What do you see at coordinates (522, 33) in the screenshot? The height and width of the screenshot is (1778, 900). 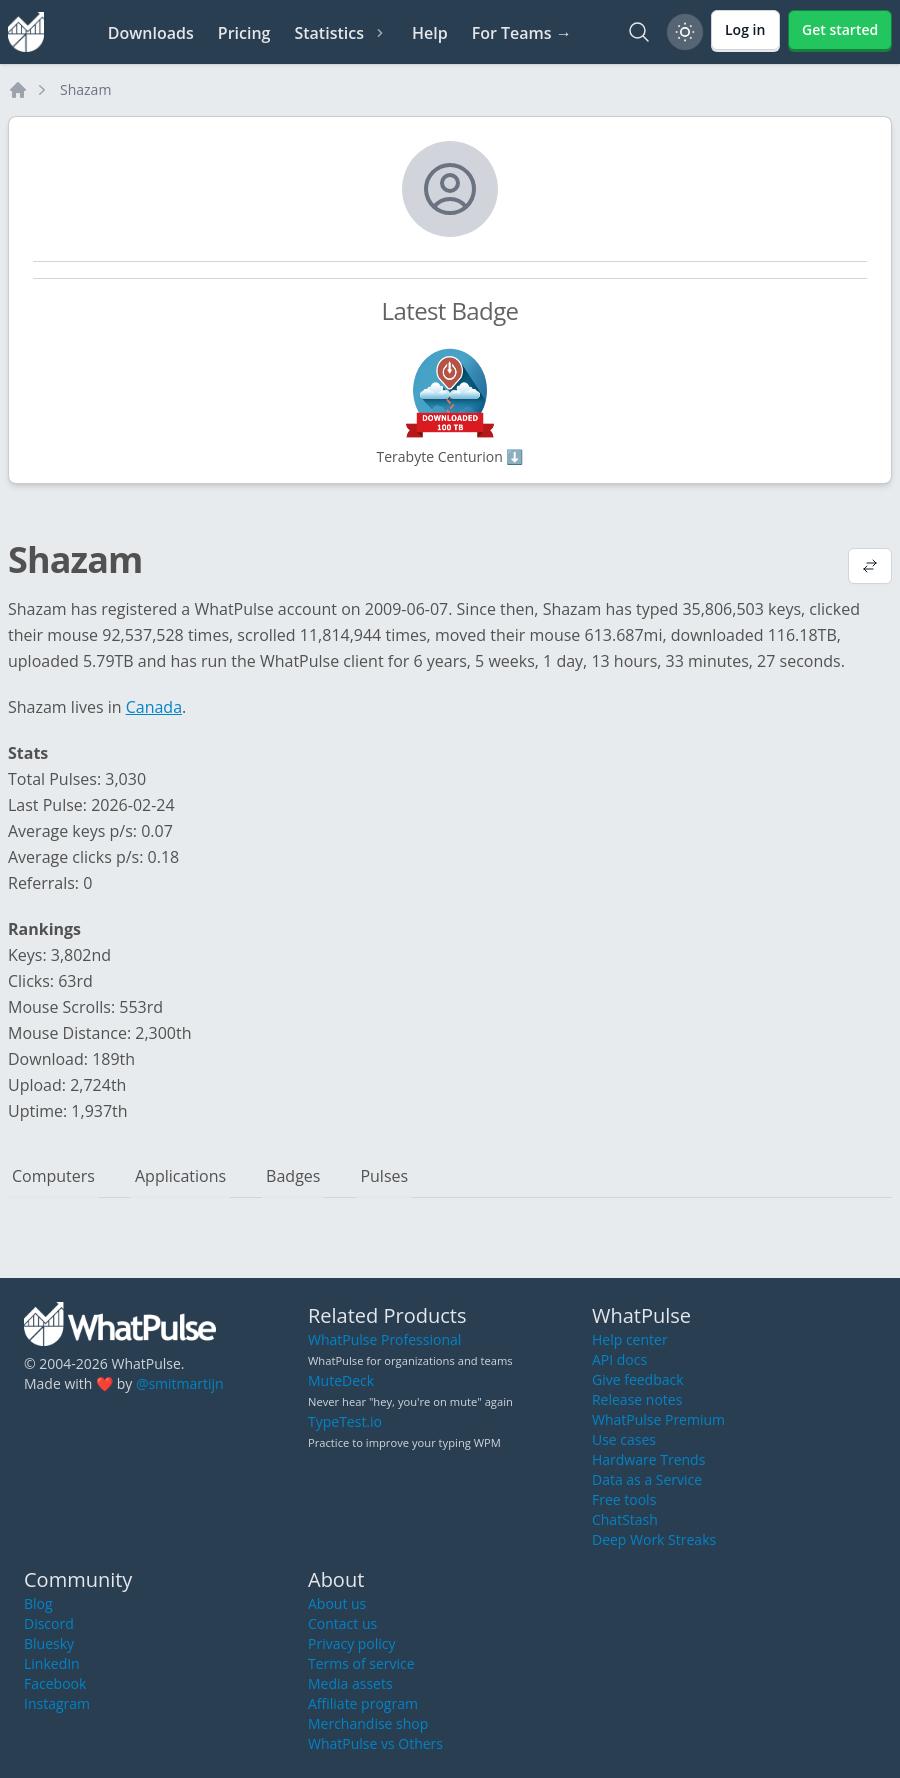 I see `For Teams →` at bounding box center [522, 33].